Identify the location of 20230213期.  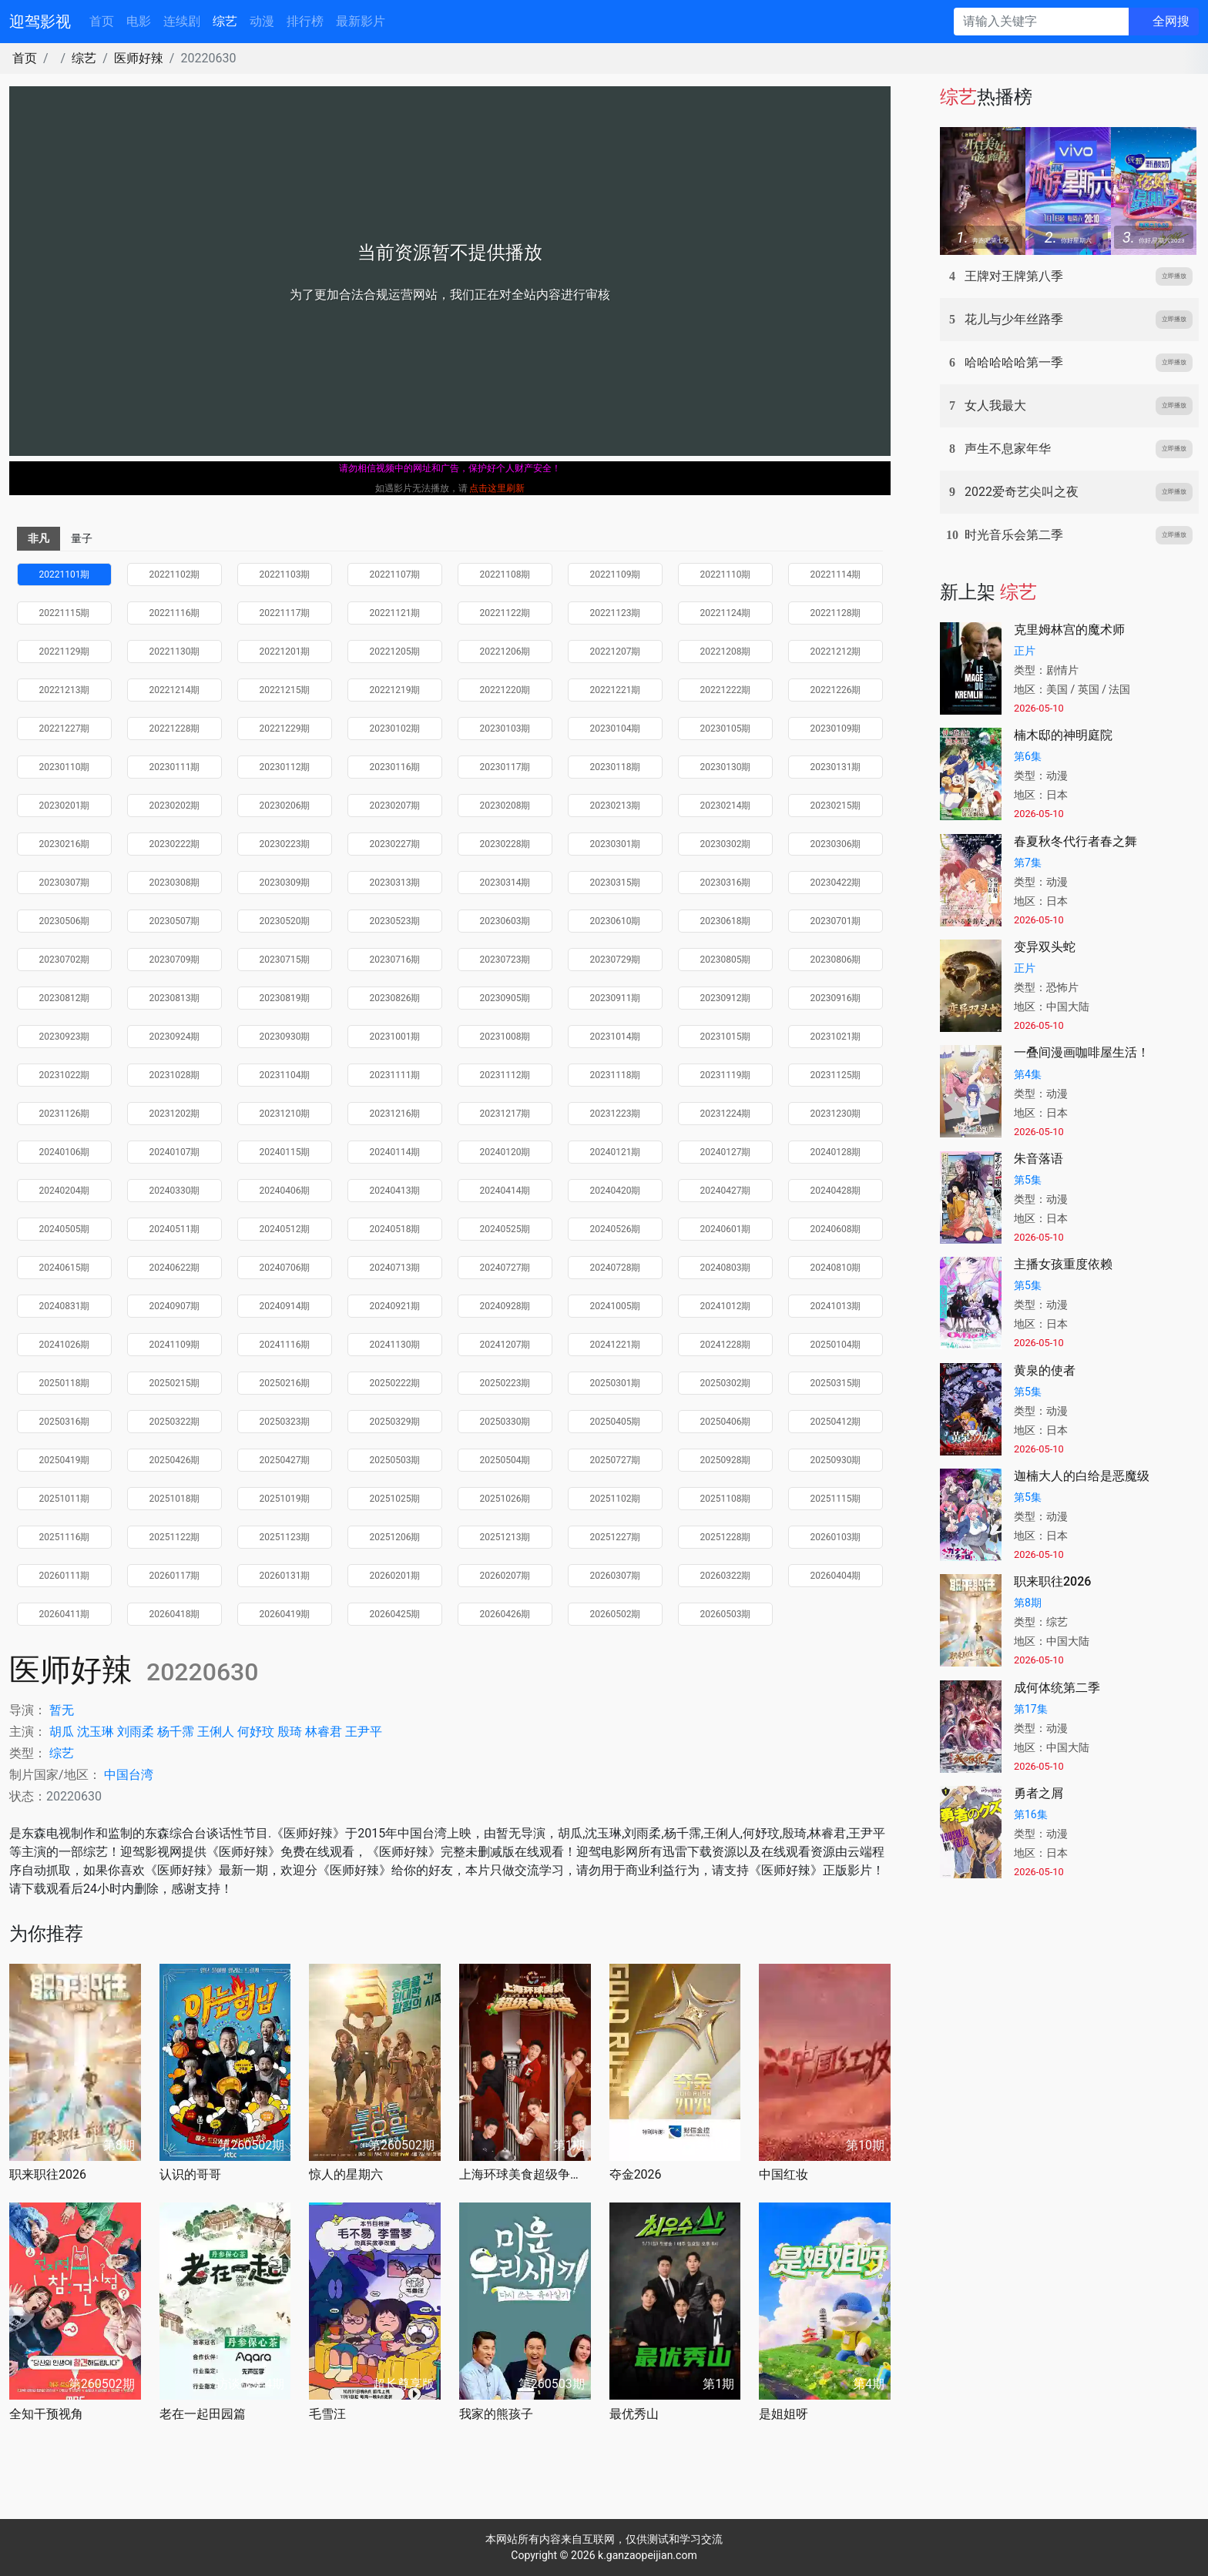
(615, 805).